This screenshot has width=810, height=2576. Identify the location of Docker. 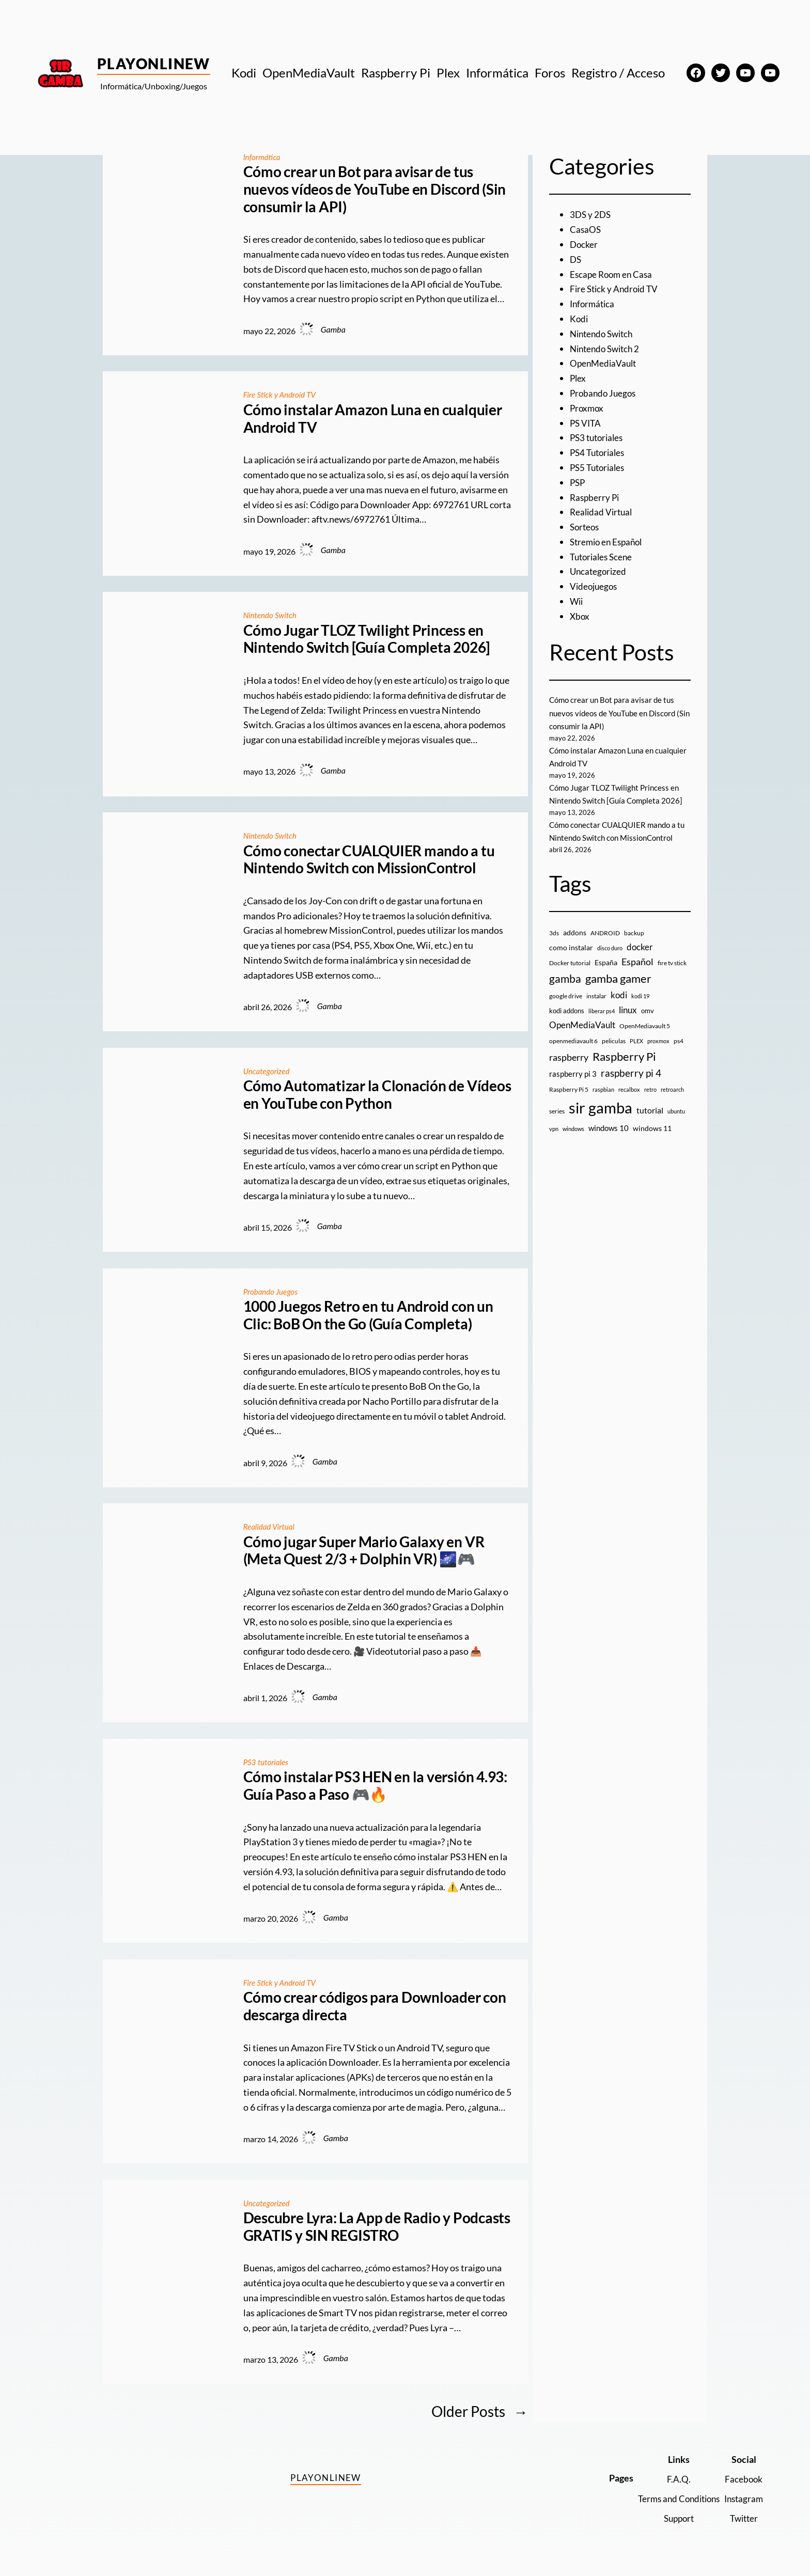
(584, 244).